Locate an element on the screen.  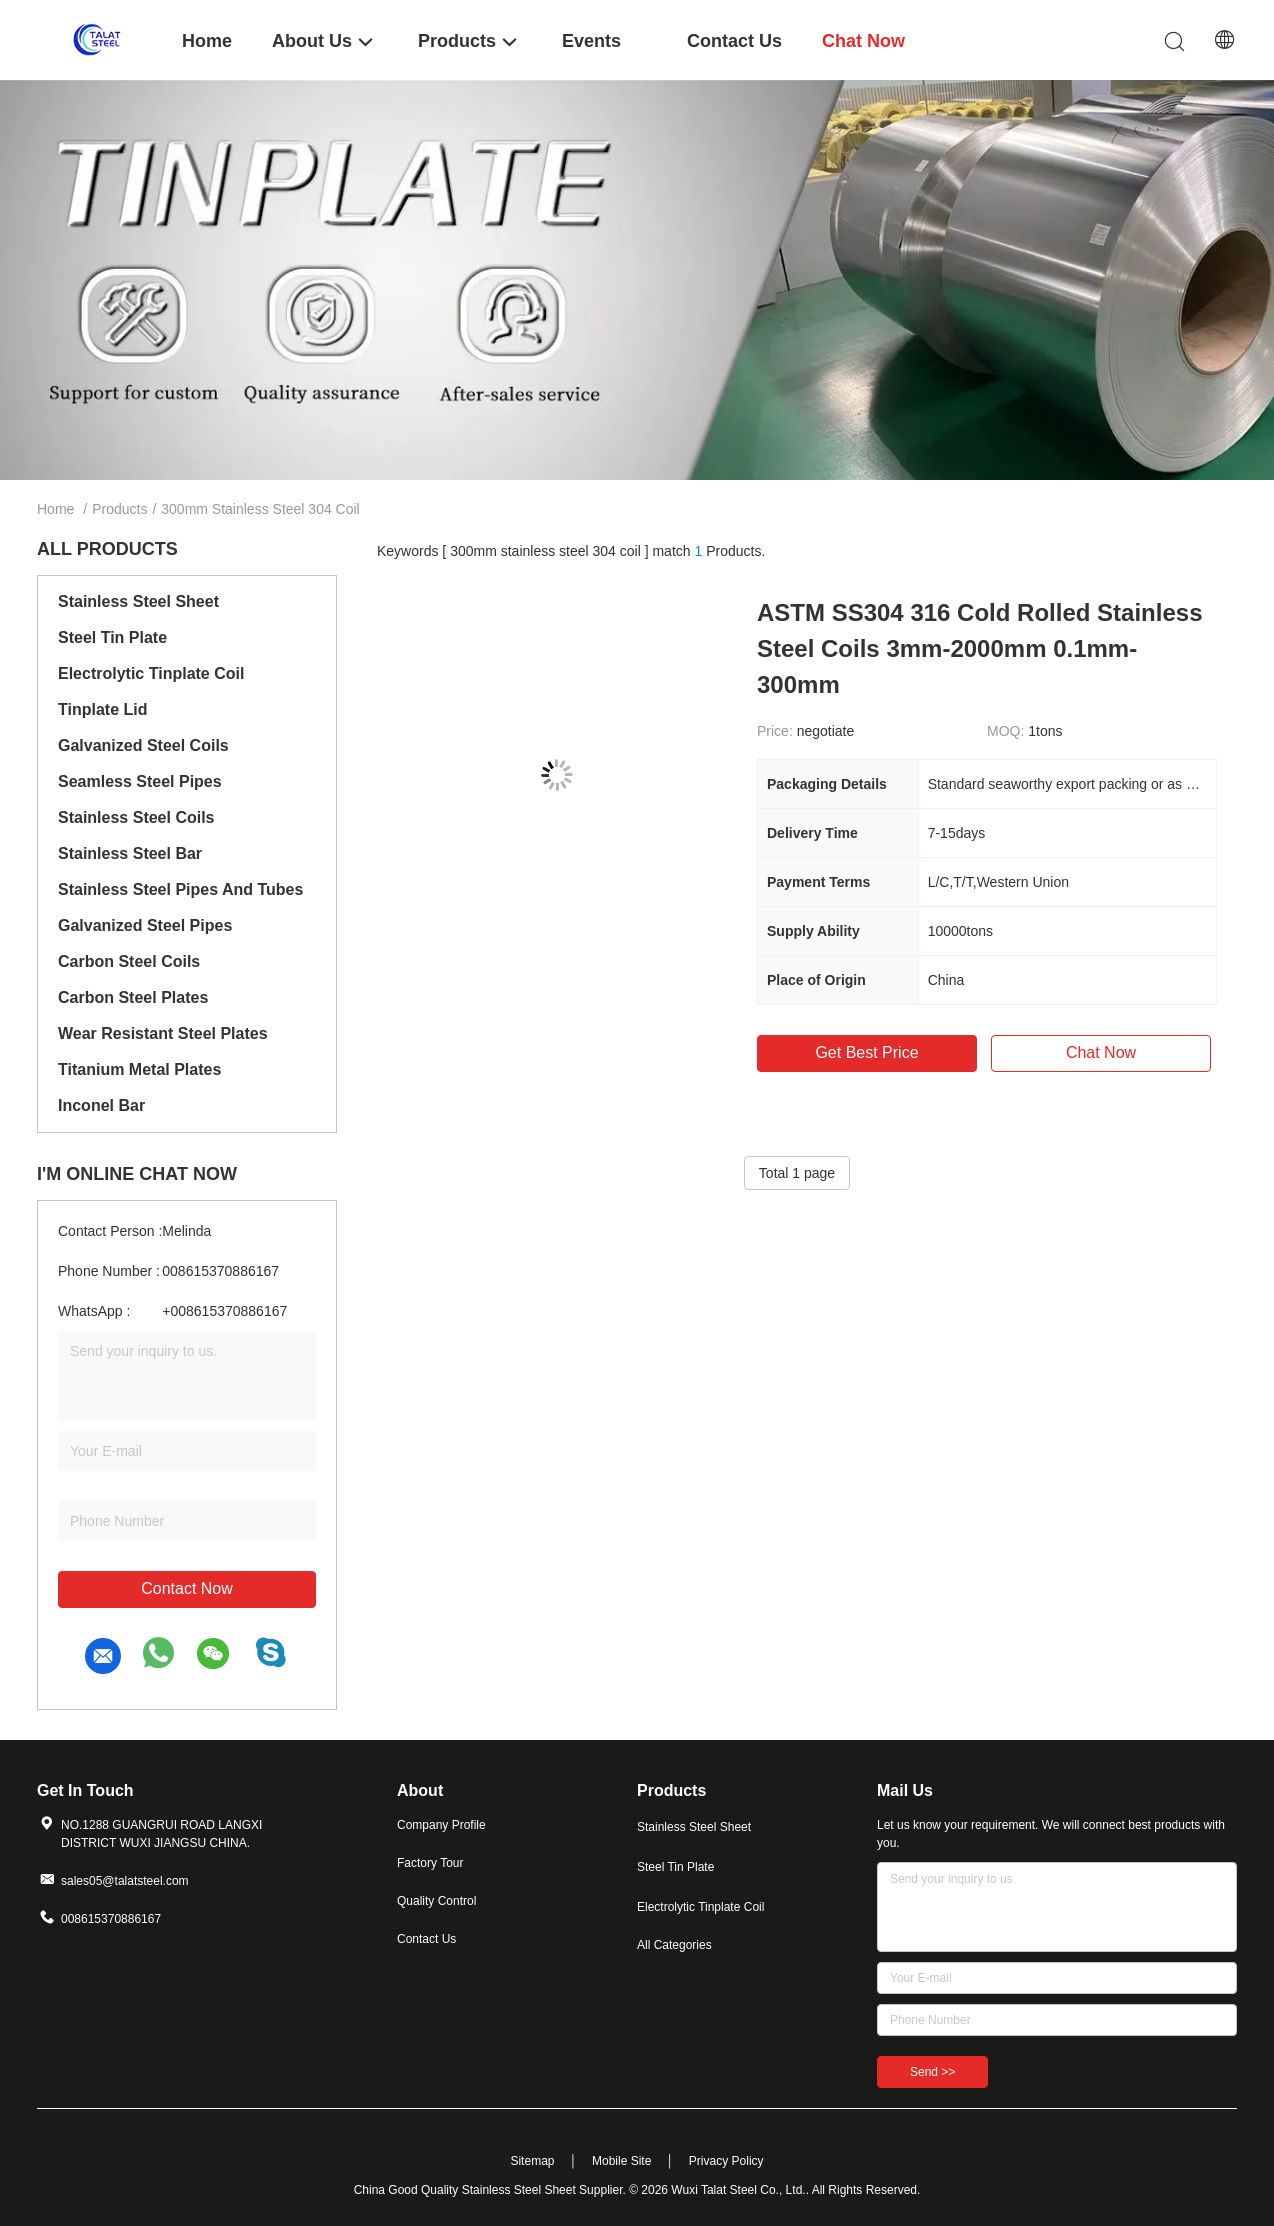
Sitemap is located at coordinates (532, 2161).